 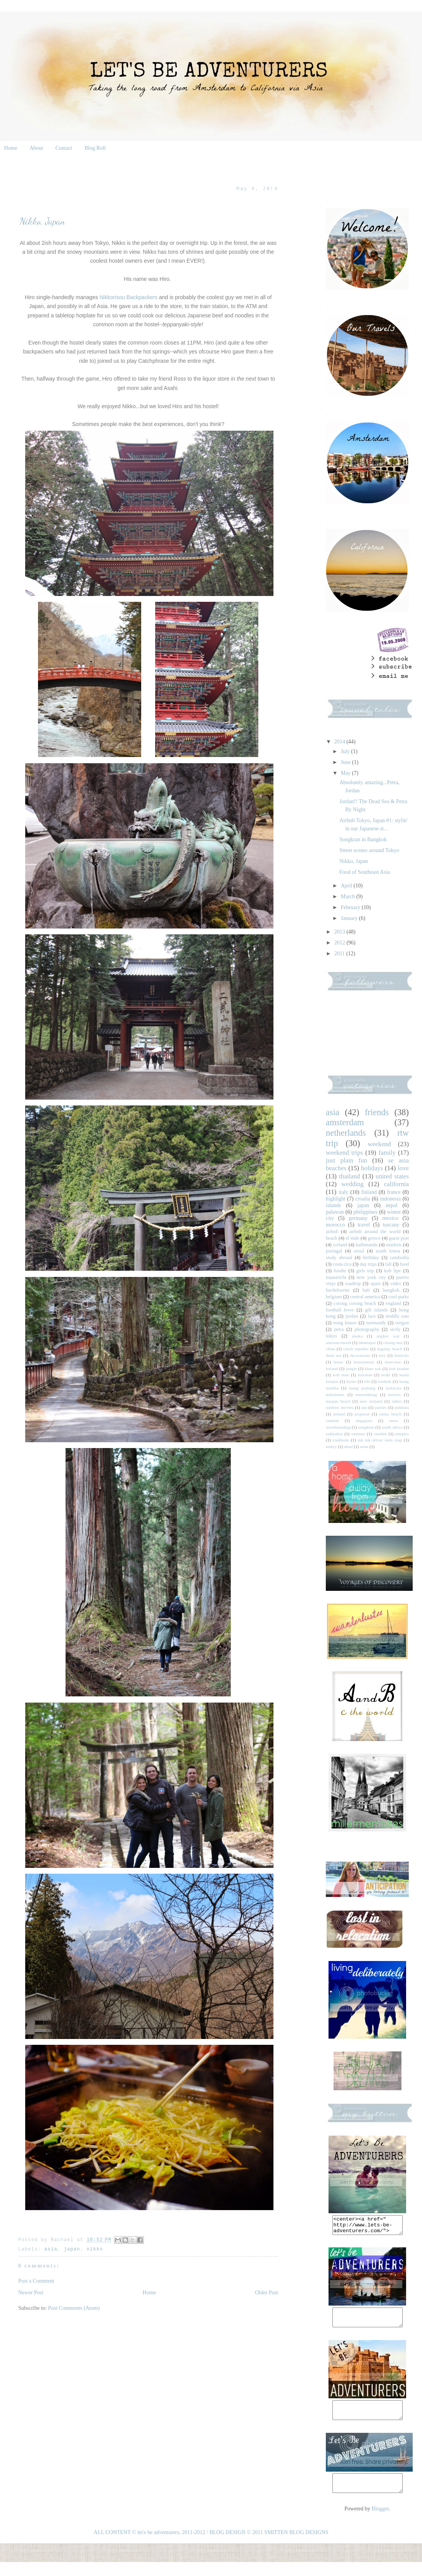 What do you see at coordinates (266, 2292) in the screenshot?
I see `Older Post` at bounding box center [266, 2292].